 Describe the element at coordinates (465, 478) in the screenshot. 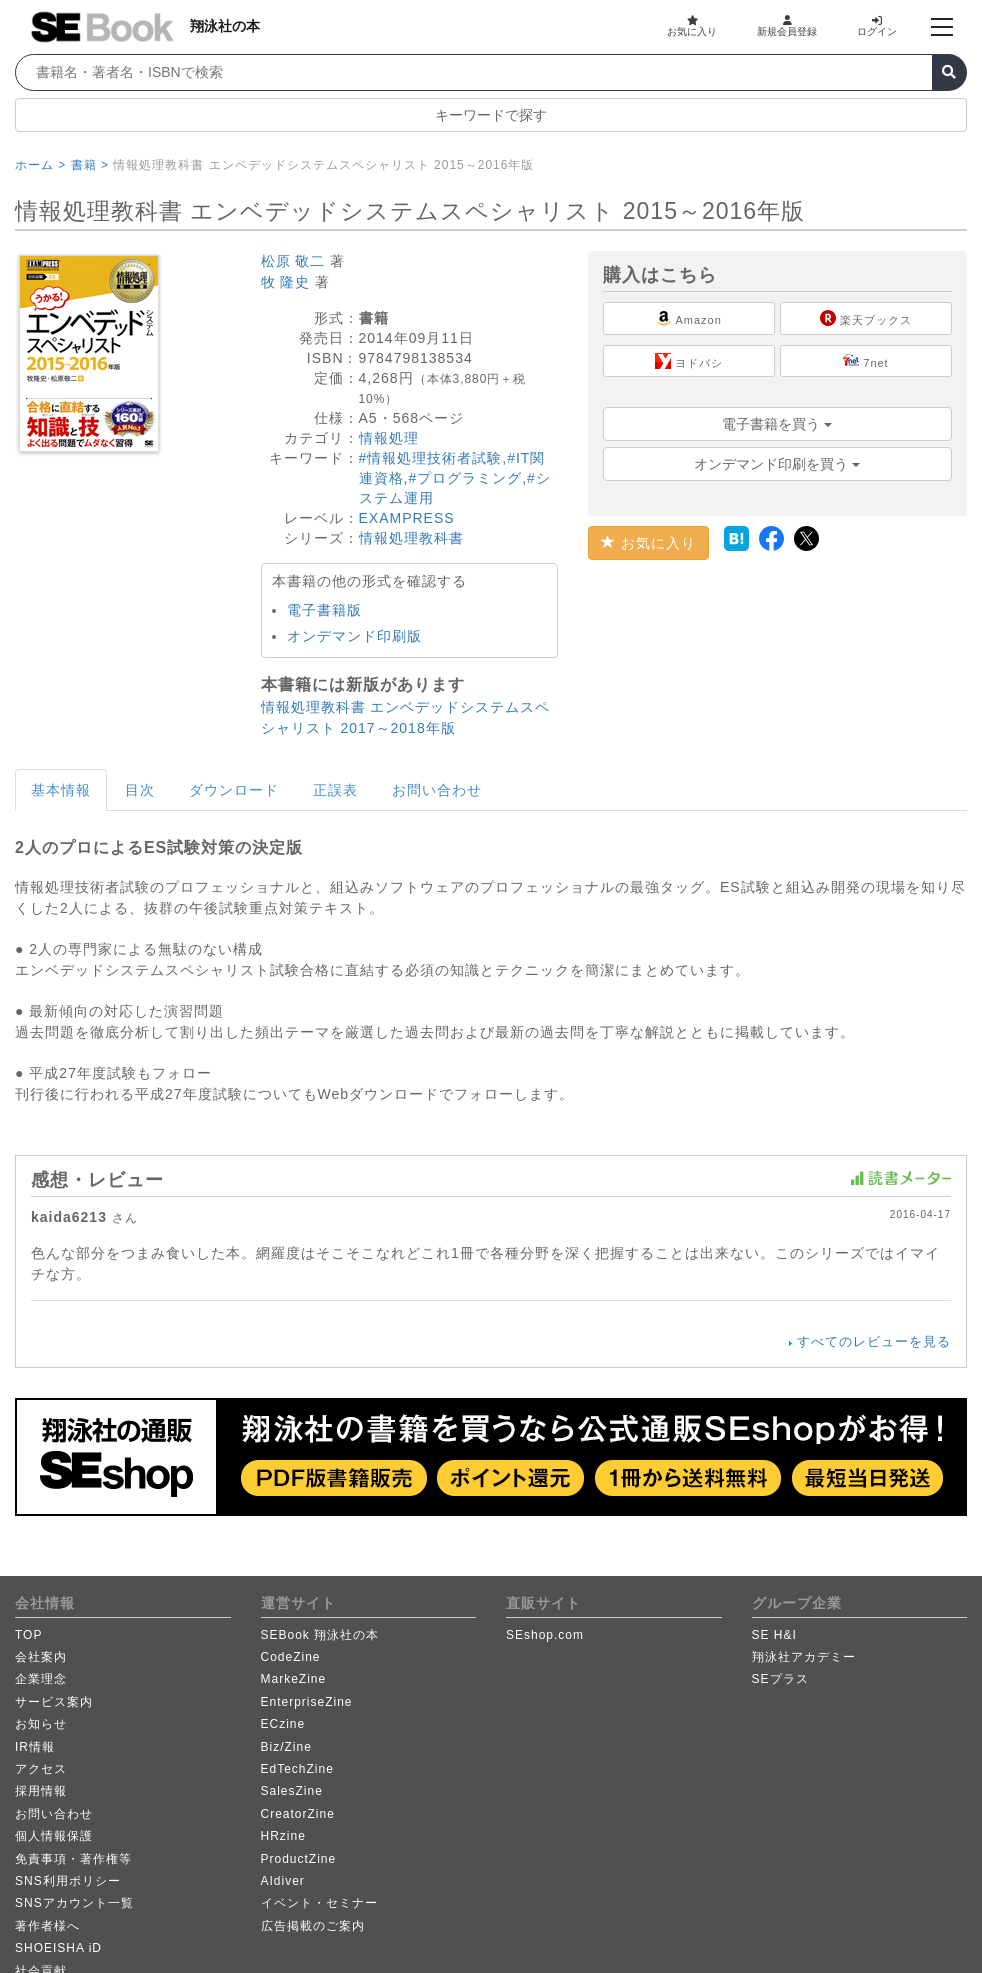

I see `#プログラミング` at that location.